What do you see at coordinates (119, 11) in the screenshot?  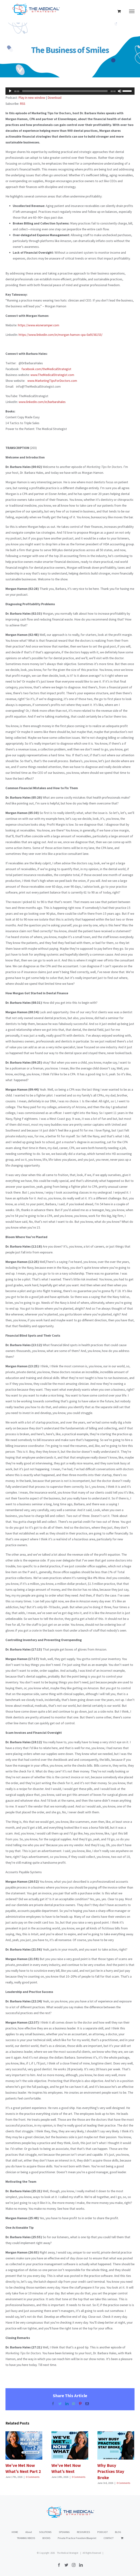 I see `[Toggle Shopping Cart]` at bounding box center [119, 11].